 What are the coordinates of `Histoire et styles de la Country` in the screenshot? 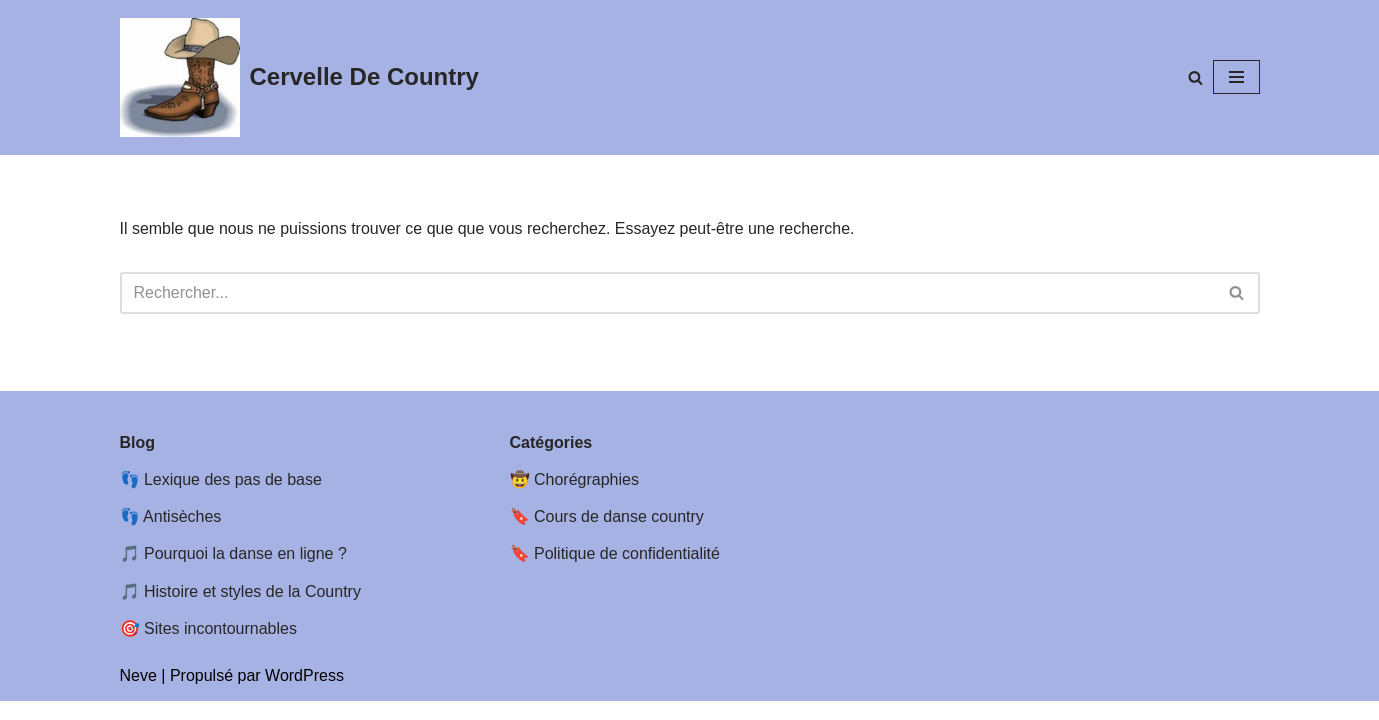 It's located at (252, 609).